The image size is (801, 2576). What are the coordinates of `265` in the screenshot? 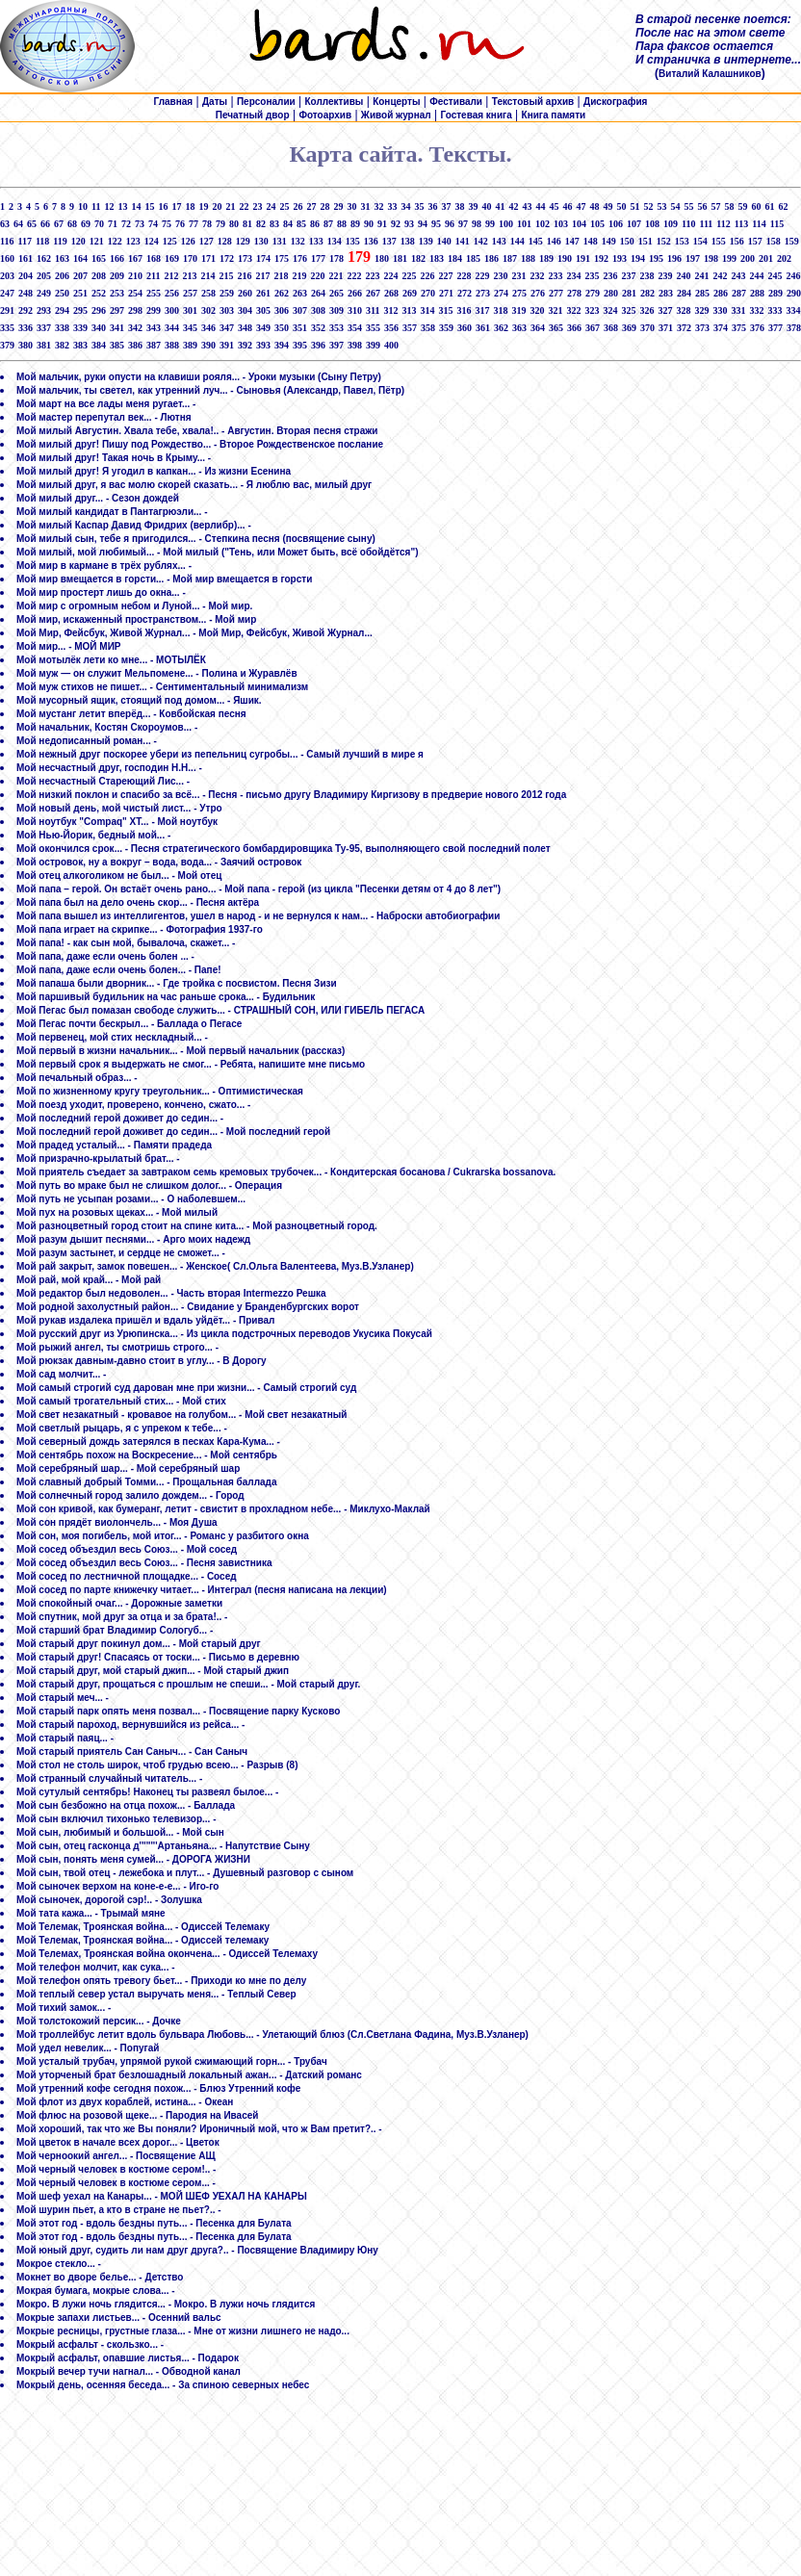 It's located at (336, 293).